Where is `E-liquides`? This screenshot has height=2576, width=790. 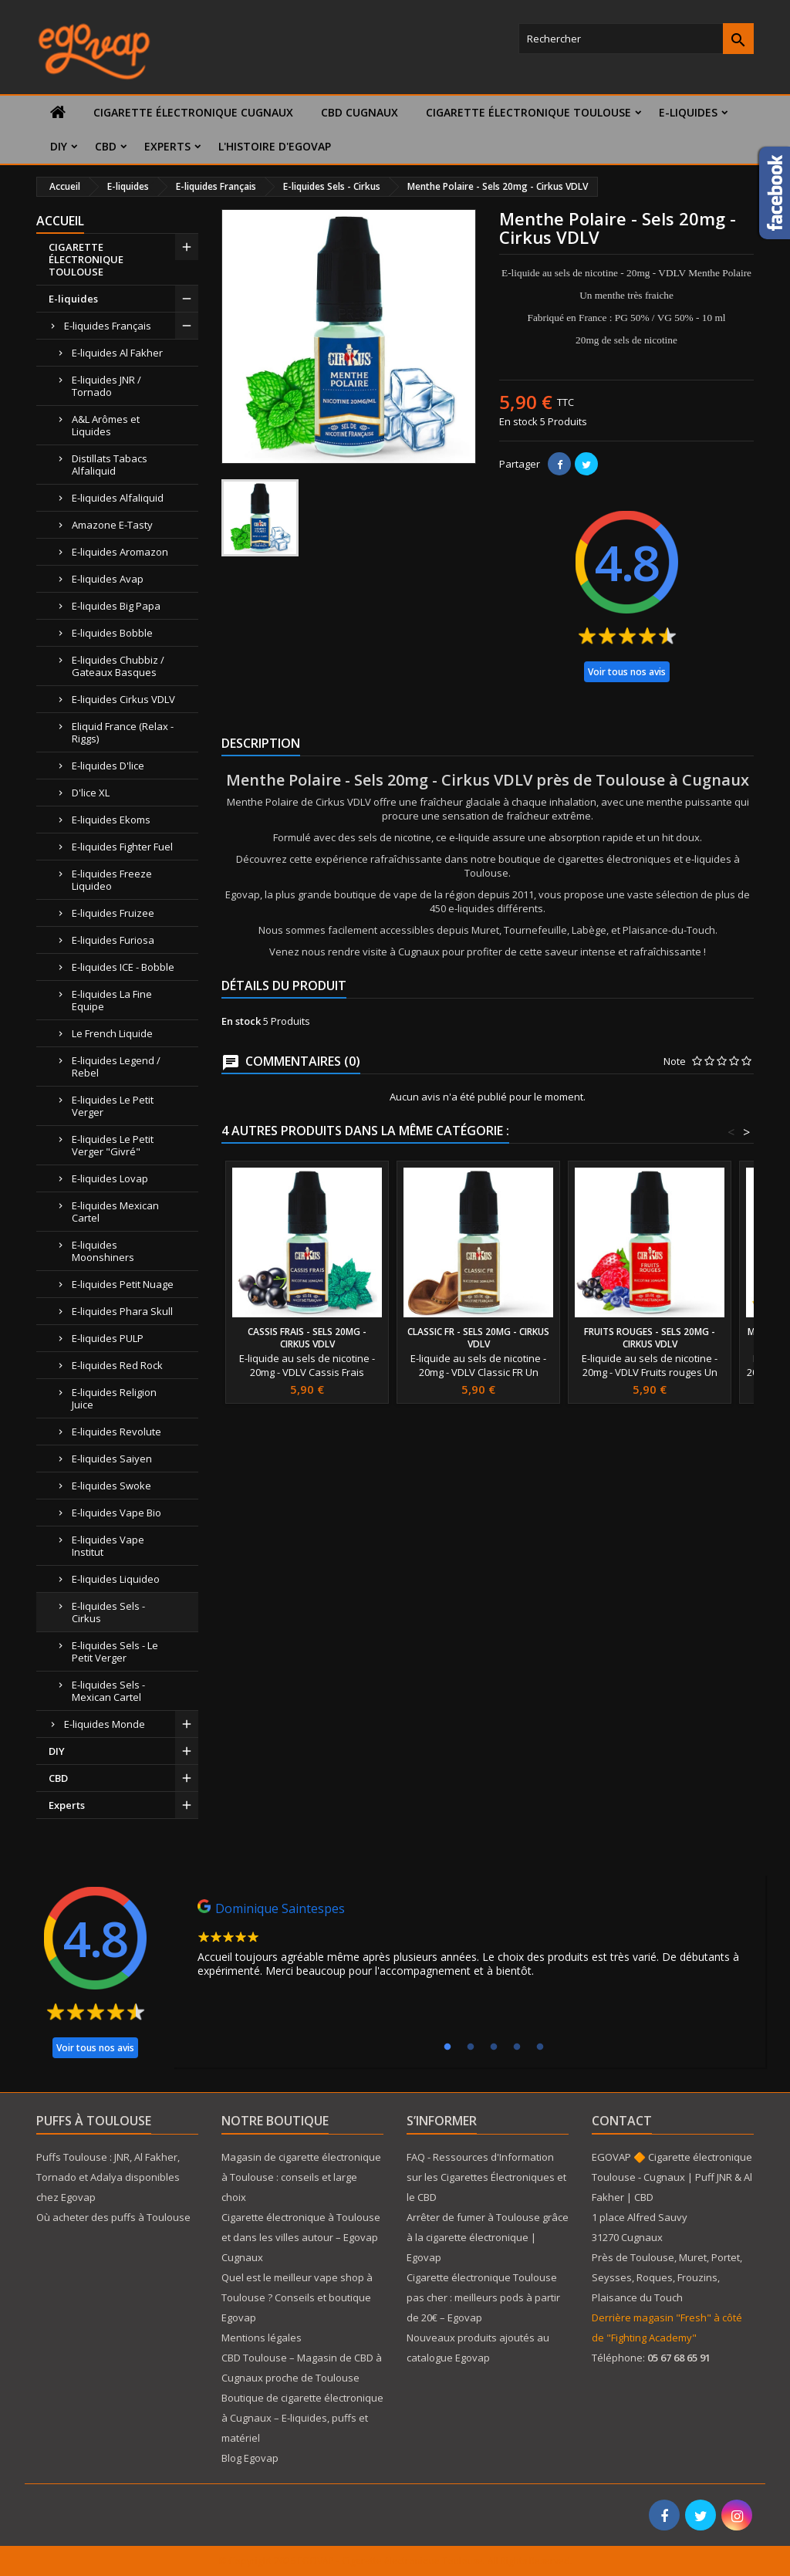
E-liquides is located at coordinates (688, 112).